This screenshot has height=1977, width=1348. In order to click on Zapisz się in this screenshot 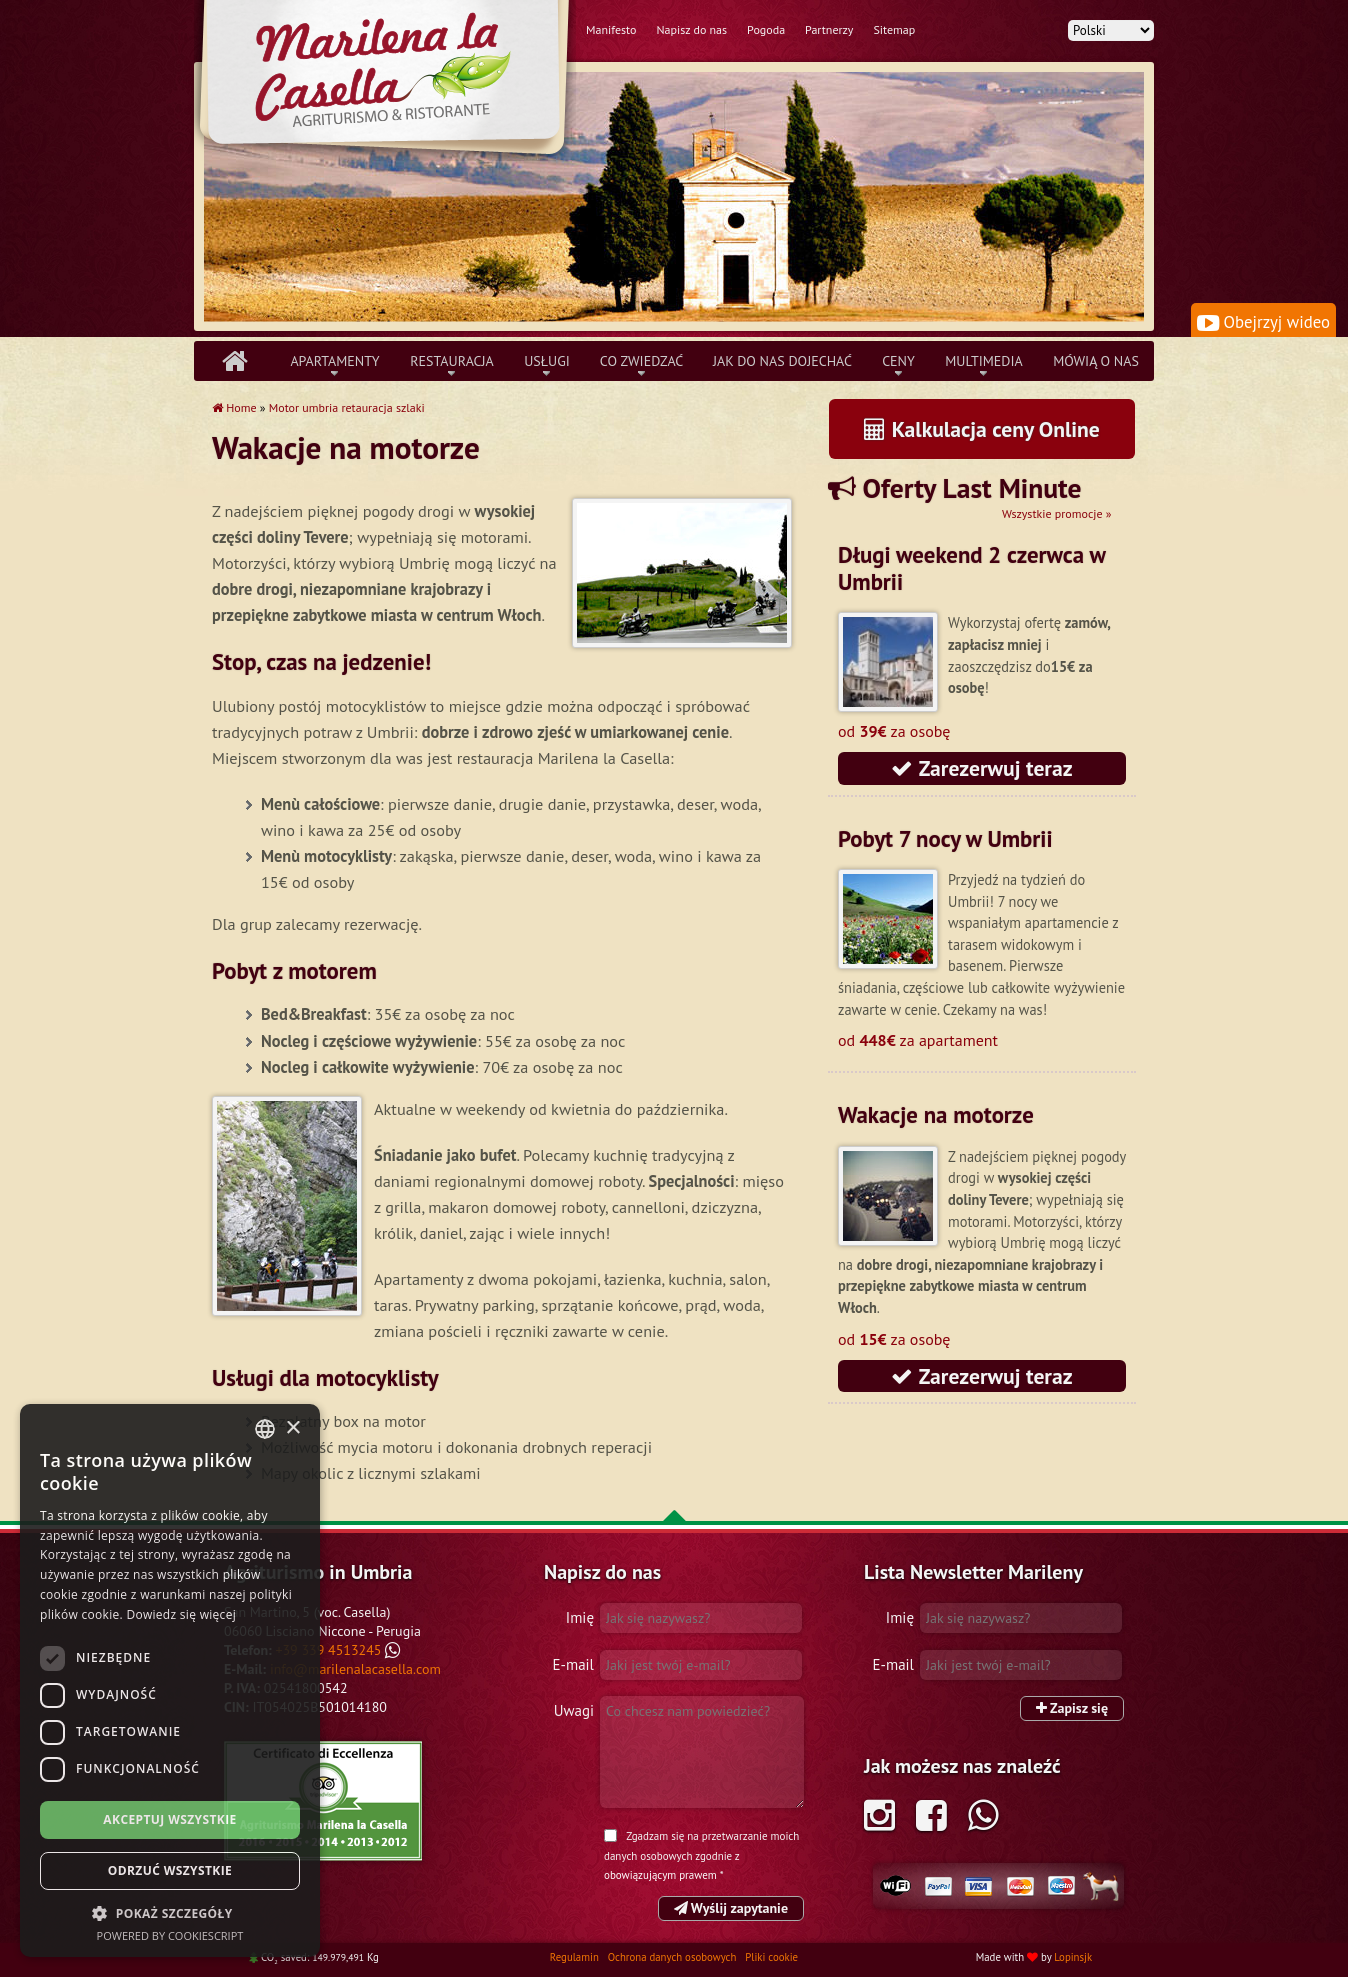, I will do `click(1072, 1708)`.